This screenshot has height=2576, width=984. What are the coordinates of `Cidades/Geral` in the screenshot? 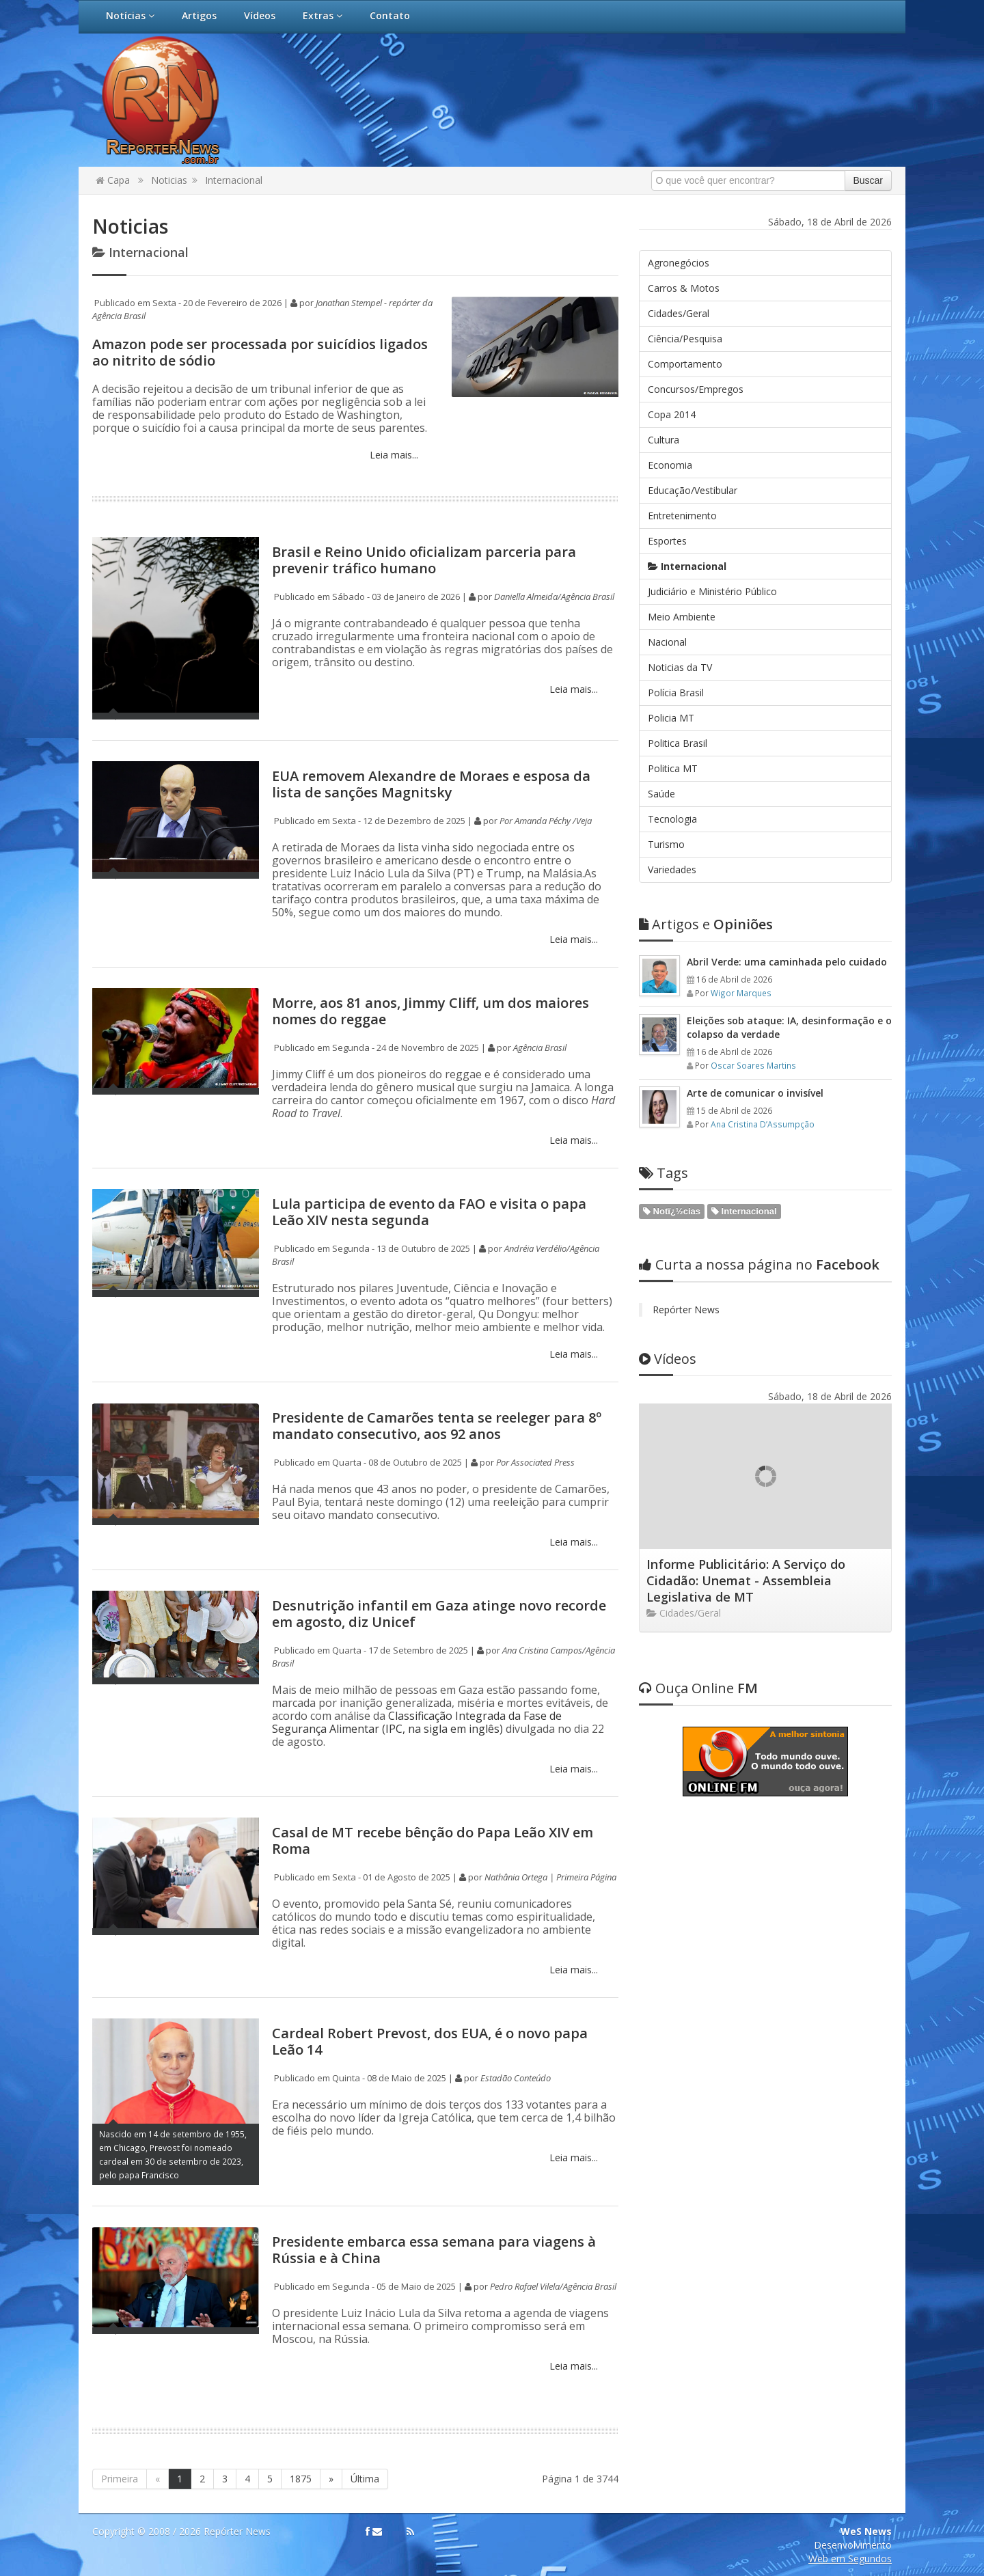 It's located at (678, 313).